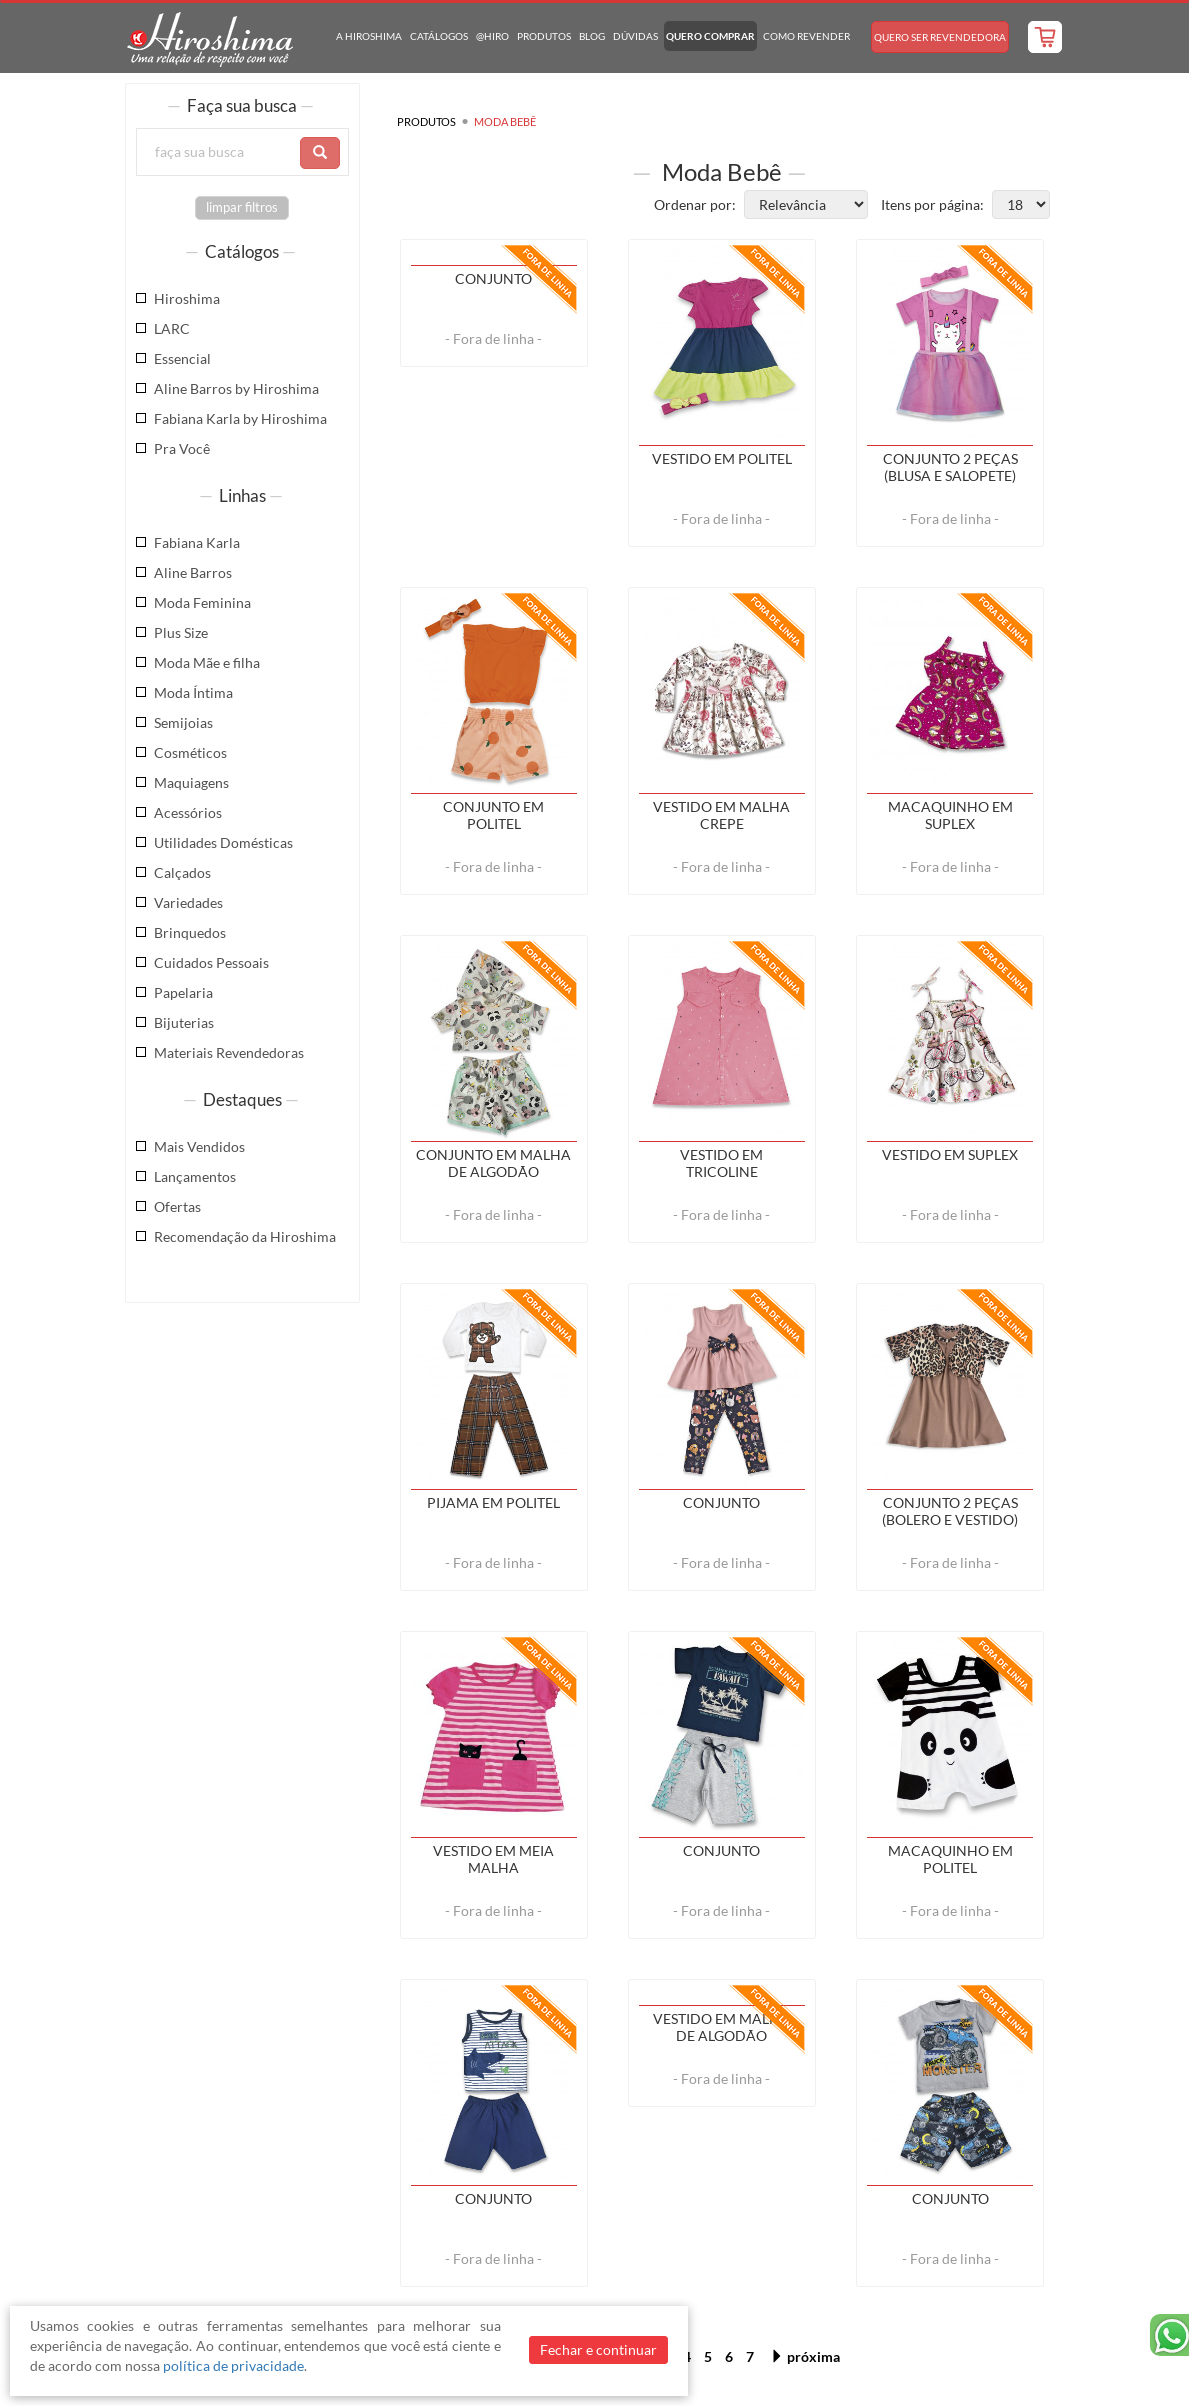 The height and width of the screenshot is (2406, 1189). Describe the element at coordinates (182, 448) in the screenshot. I see `Pra Você` at that location.